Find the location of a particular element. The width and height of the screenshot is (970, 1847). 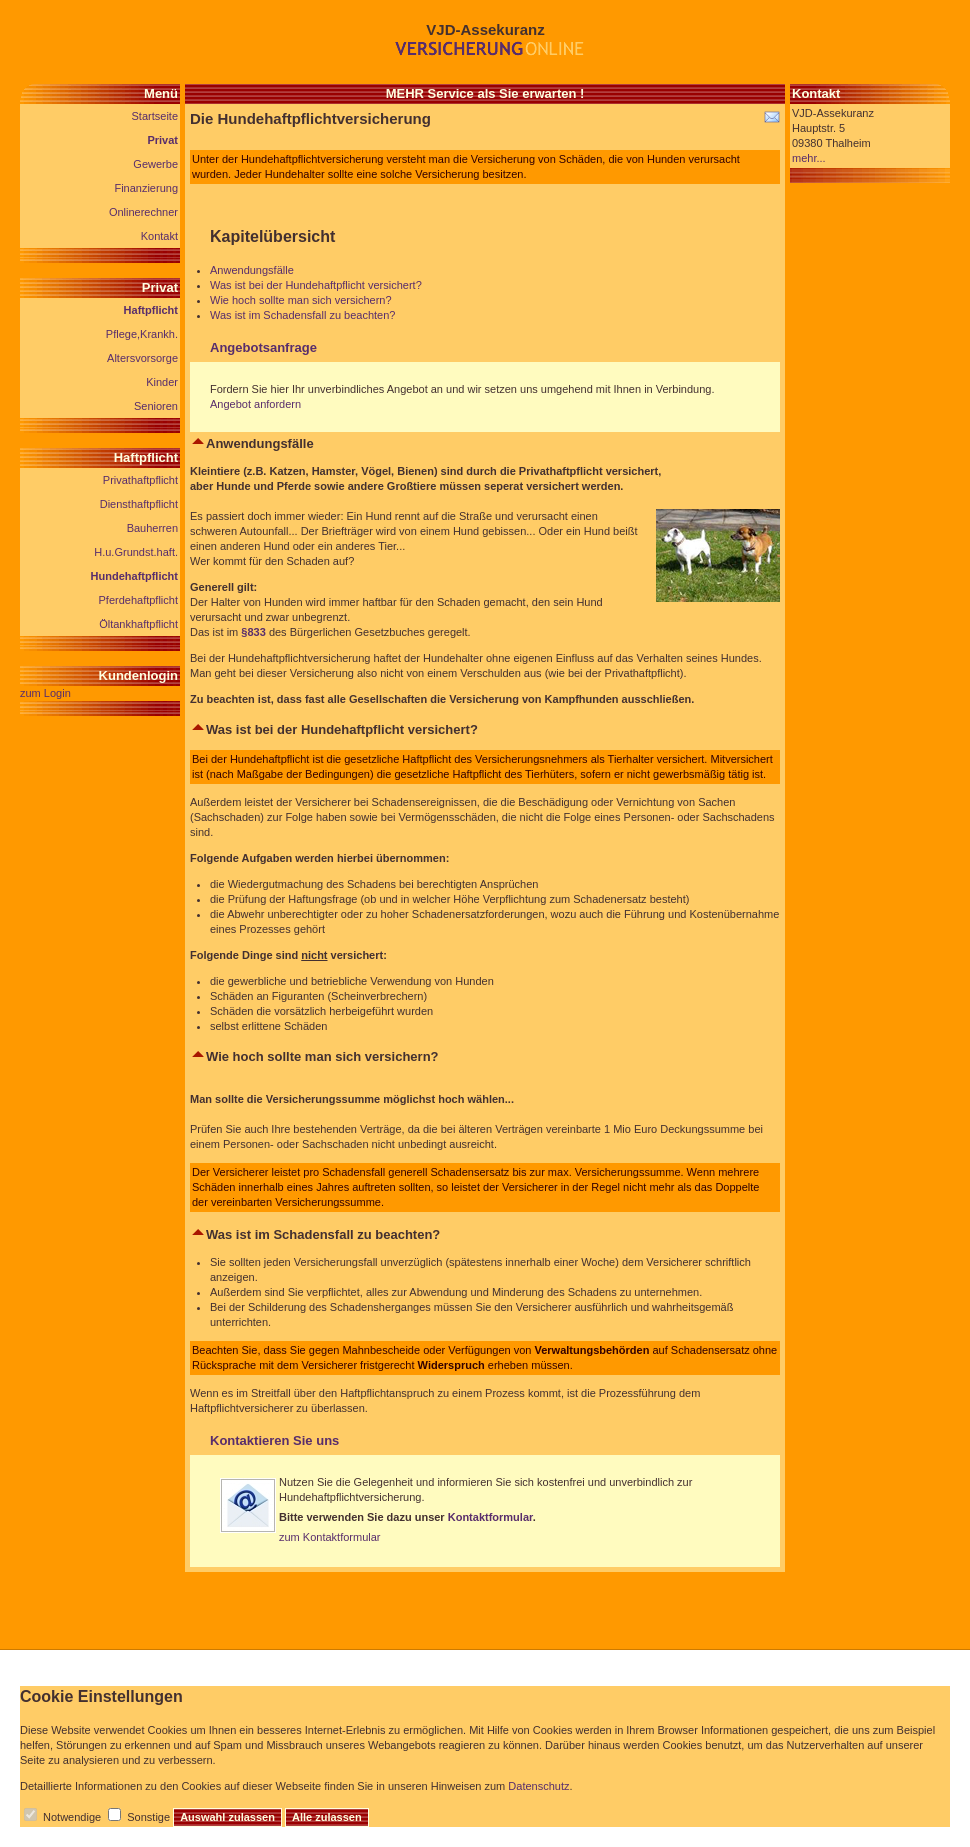

Alle zulassen is located at coordinates (327, 1817).